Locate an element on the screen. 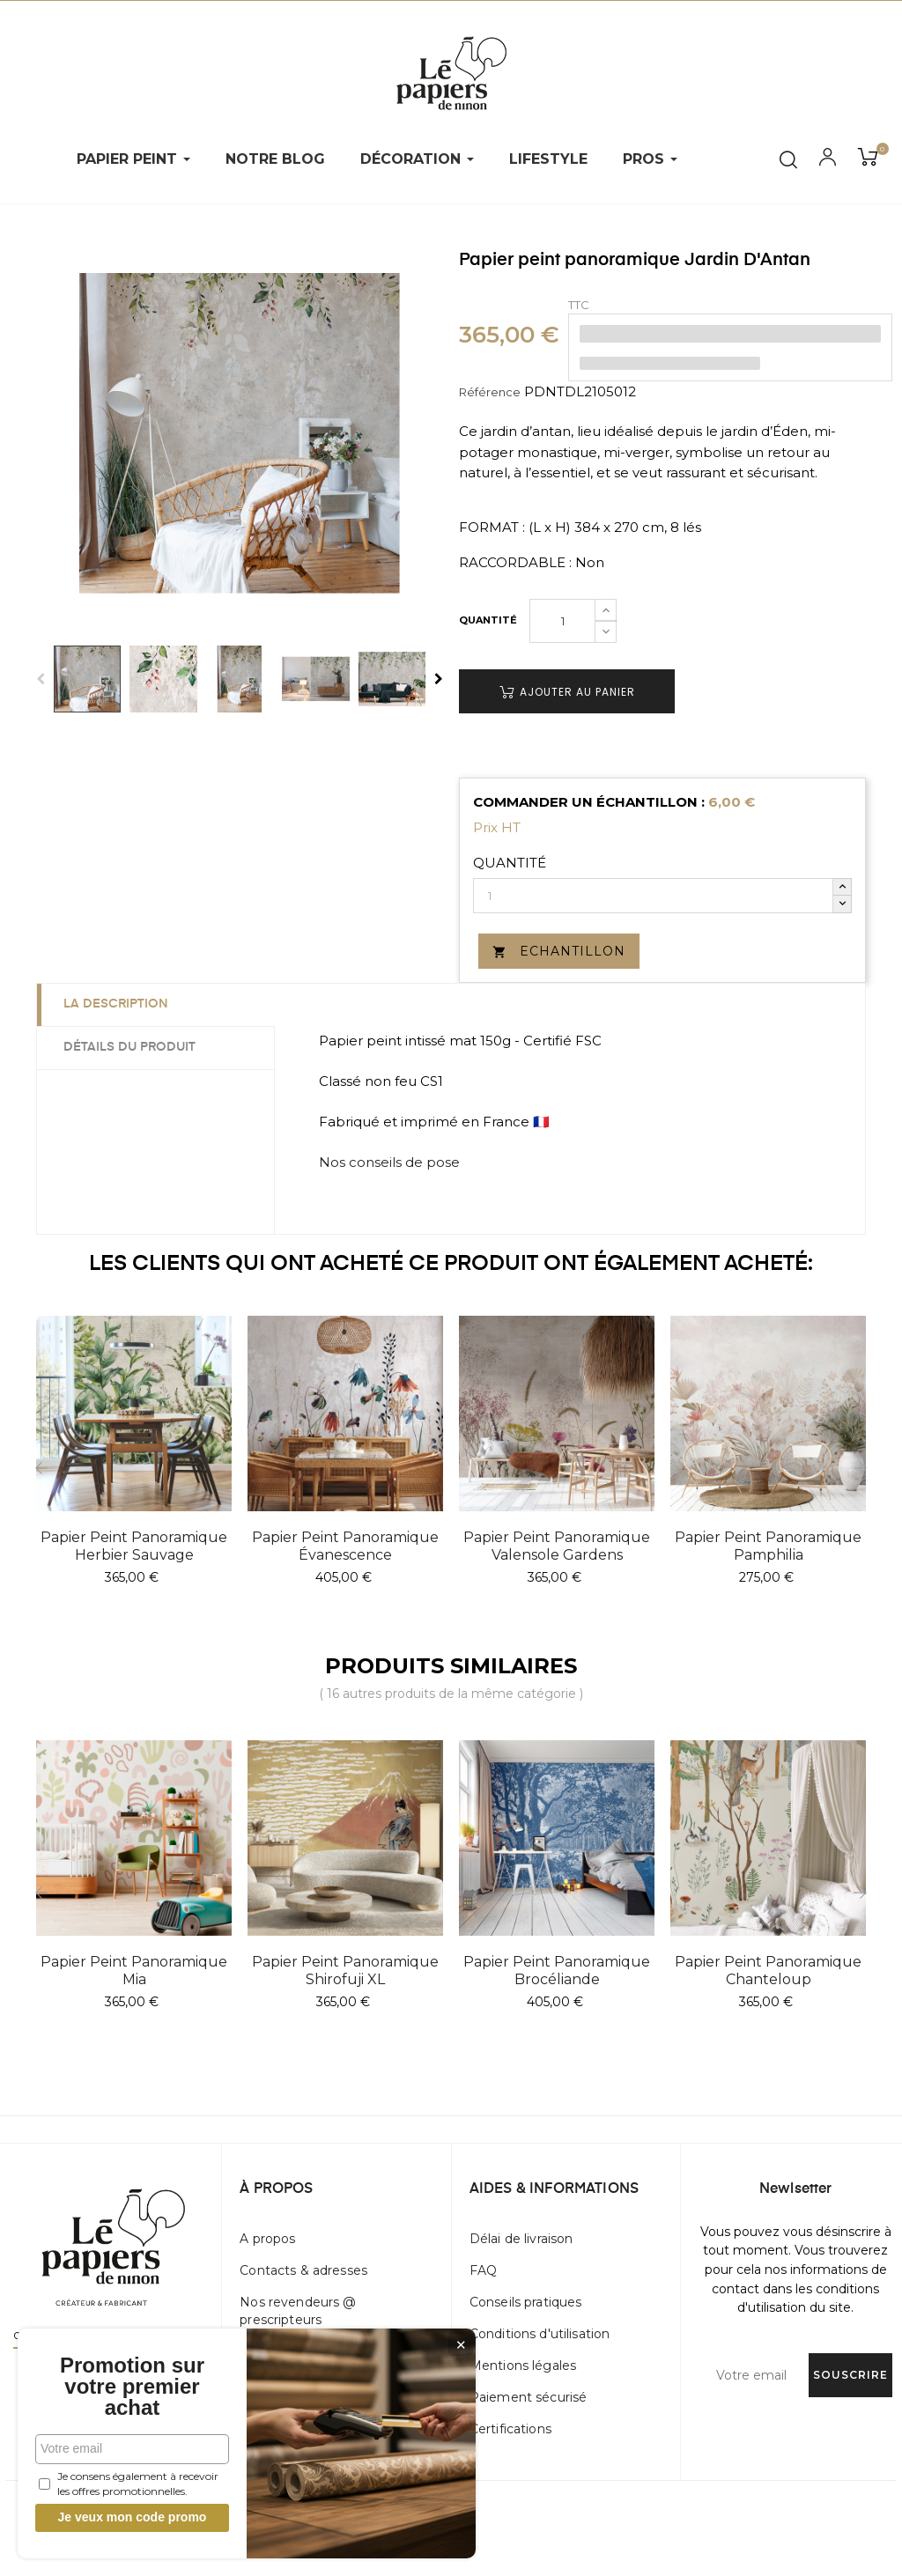  Nos revendeurs @ prescripteurs is located at coordinates (298, 2311).